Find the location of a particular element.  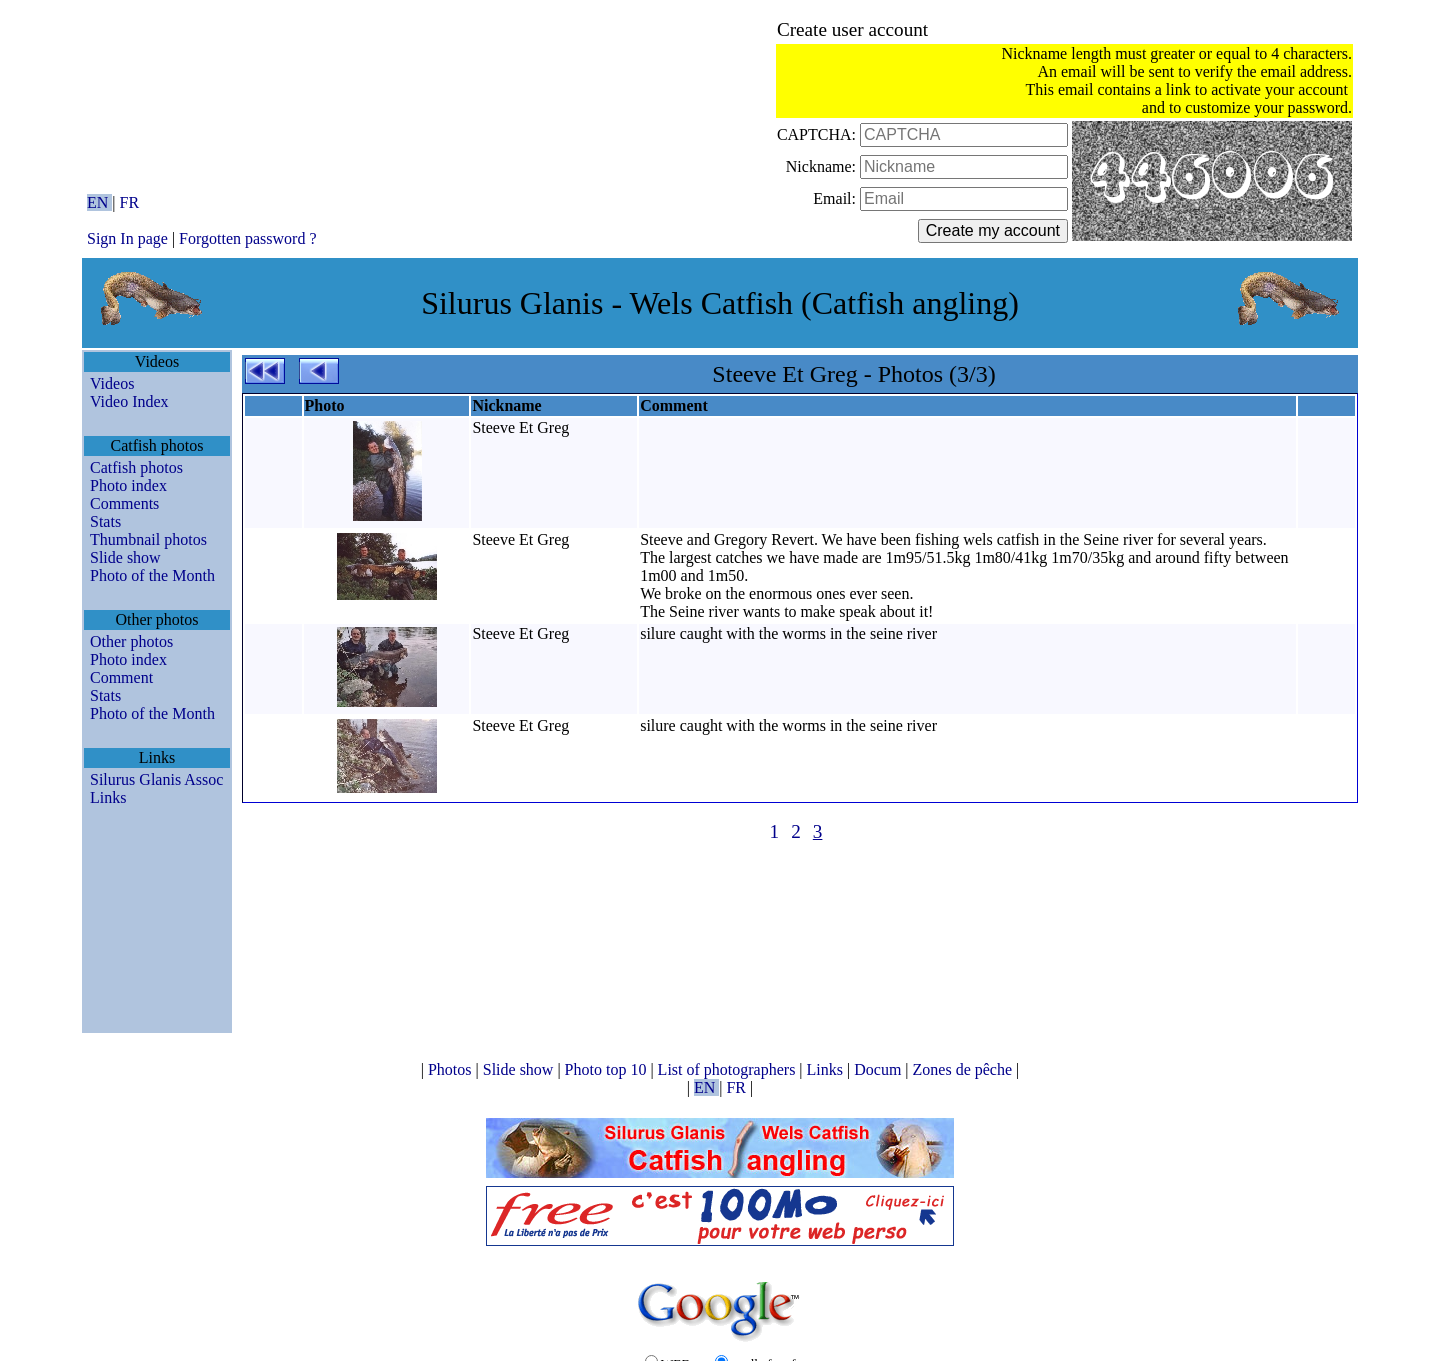

Thumbnail photos is located at coordinates (148, 539).